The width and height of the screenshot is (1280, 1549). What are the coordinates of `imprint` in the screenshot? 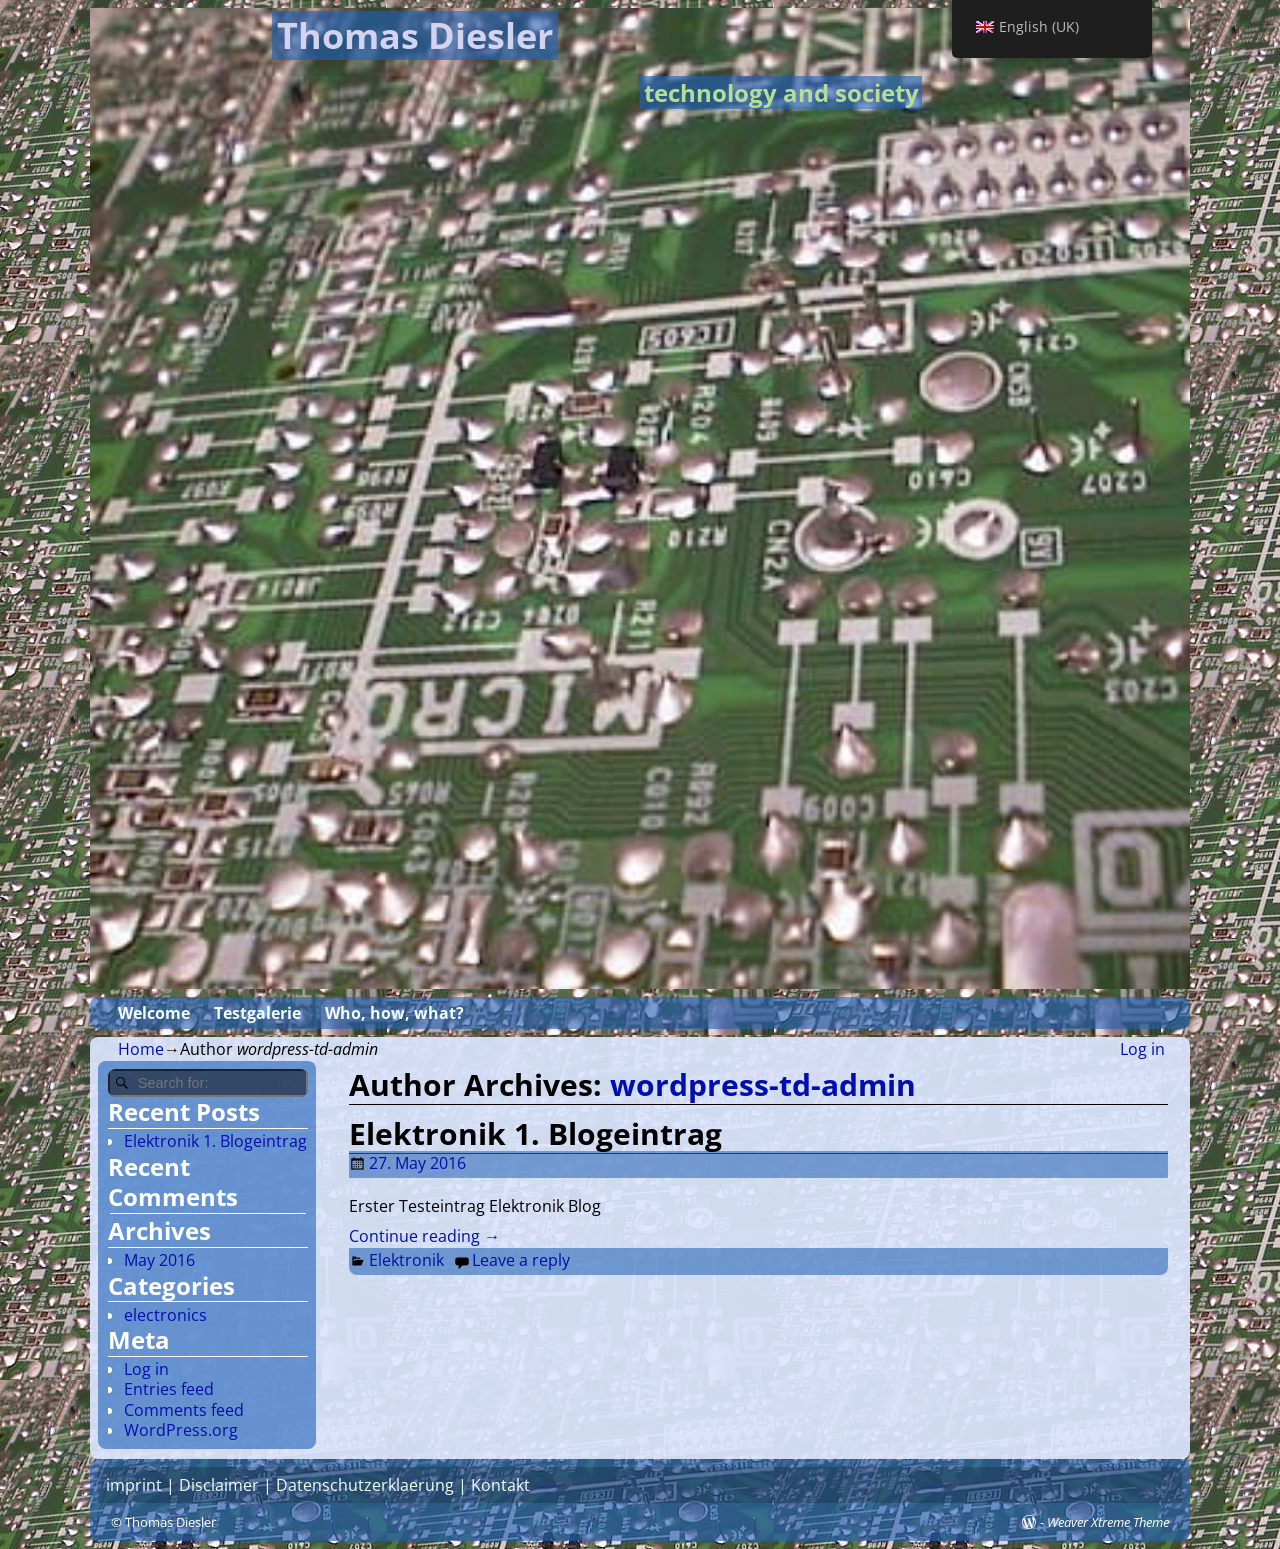 It's located at (134, 1485).